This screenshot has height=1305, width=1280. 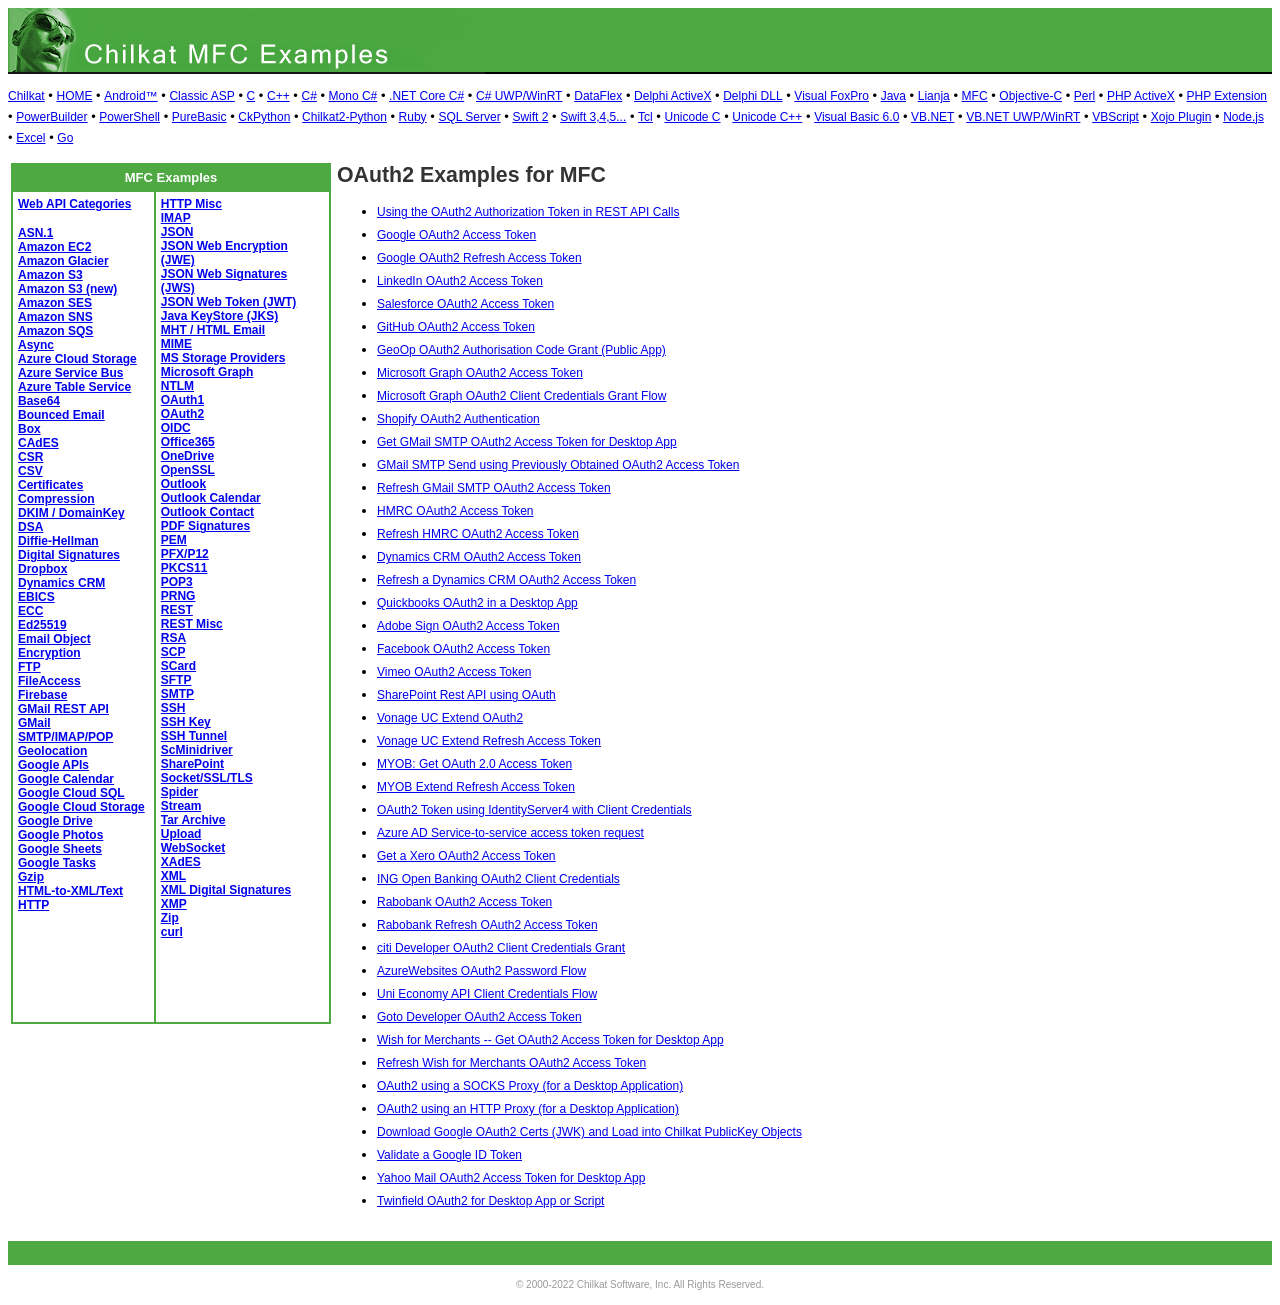 What do you see at coordinates (449, 1155) in the screenshot?
I see `Validate a Google ID Token` at bounding box center [449, 1155].